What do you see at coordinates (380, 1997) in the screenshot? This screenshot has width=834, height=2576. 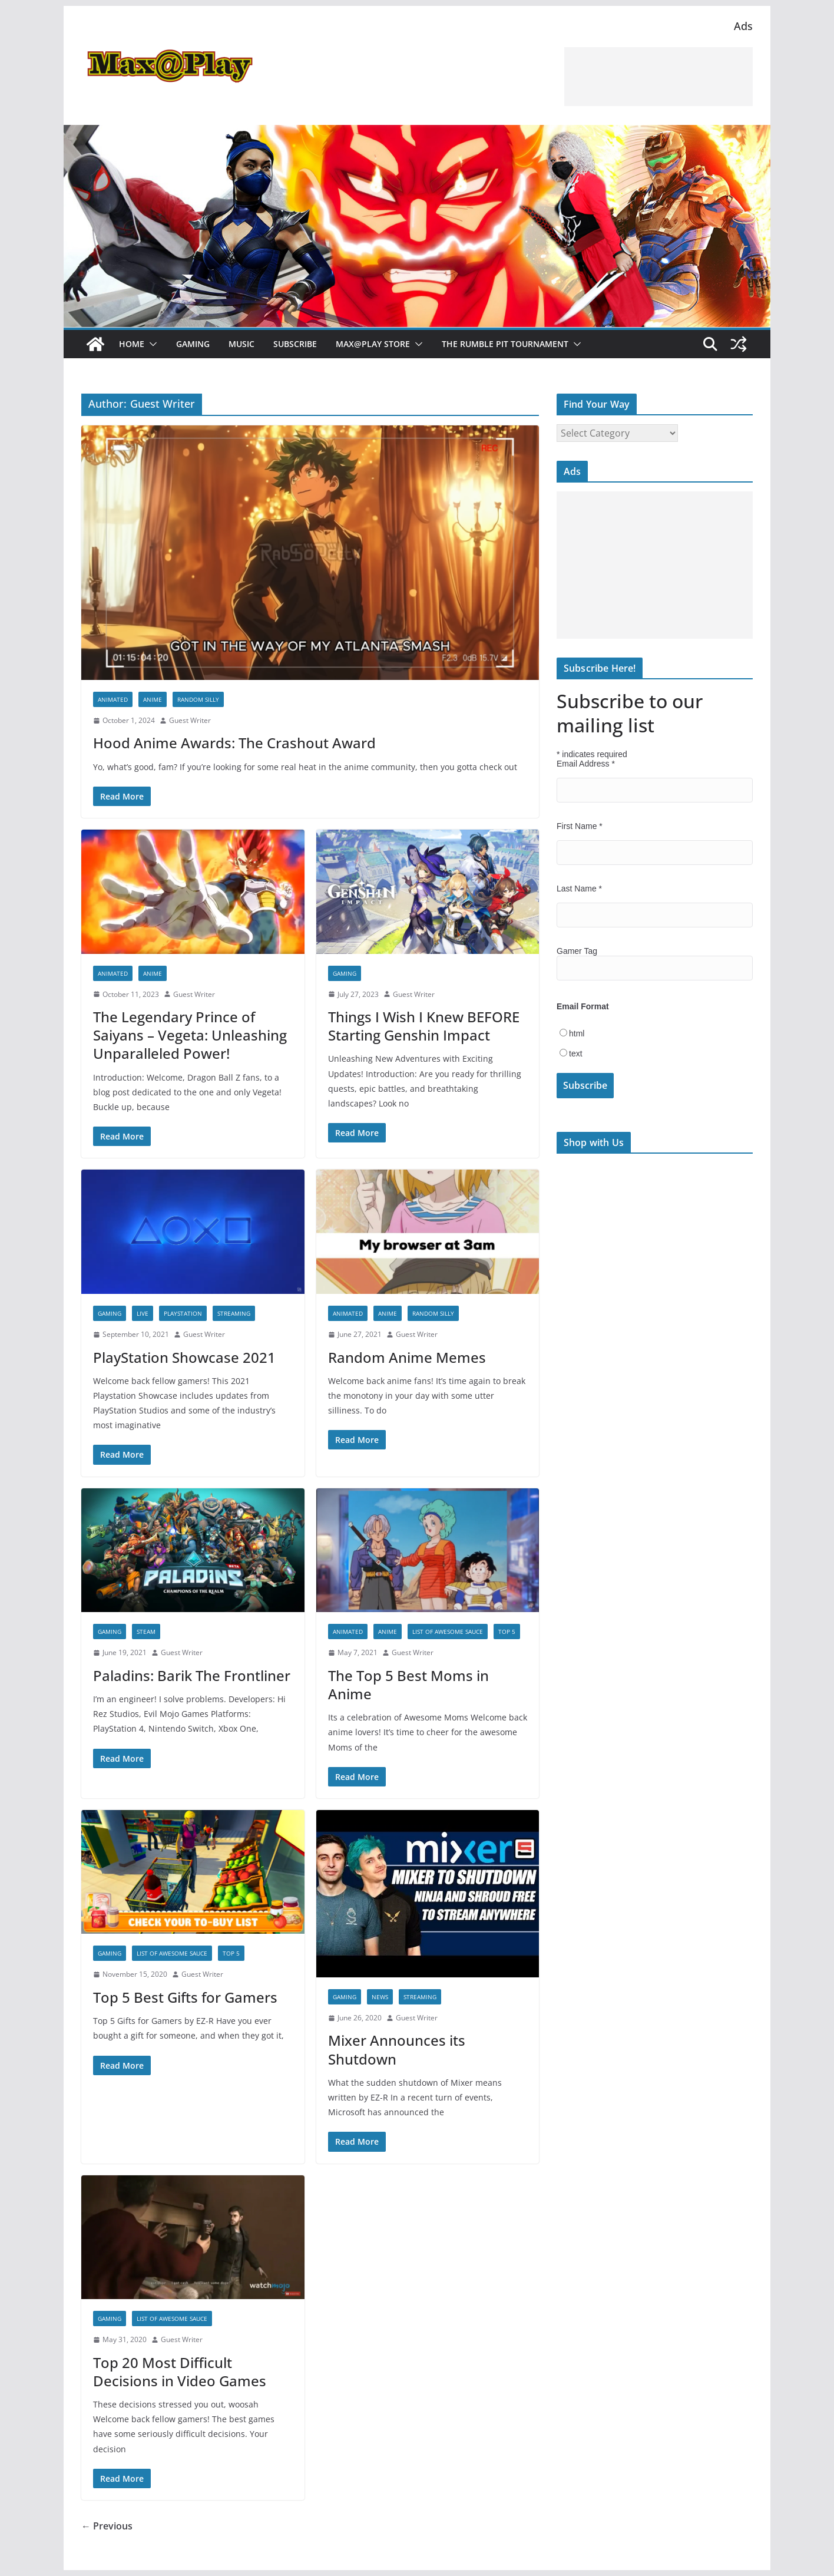 I see `News` at bounding box center [380, 1997].